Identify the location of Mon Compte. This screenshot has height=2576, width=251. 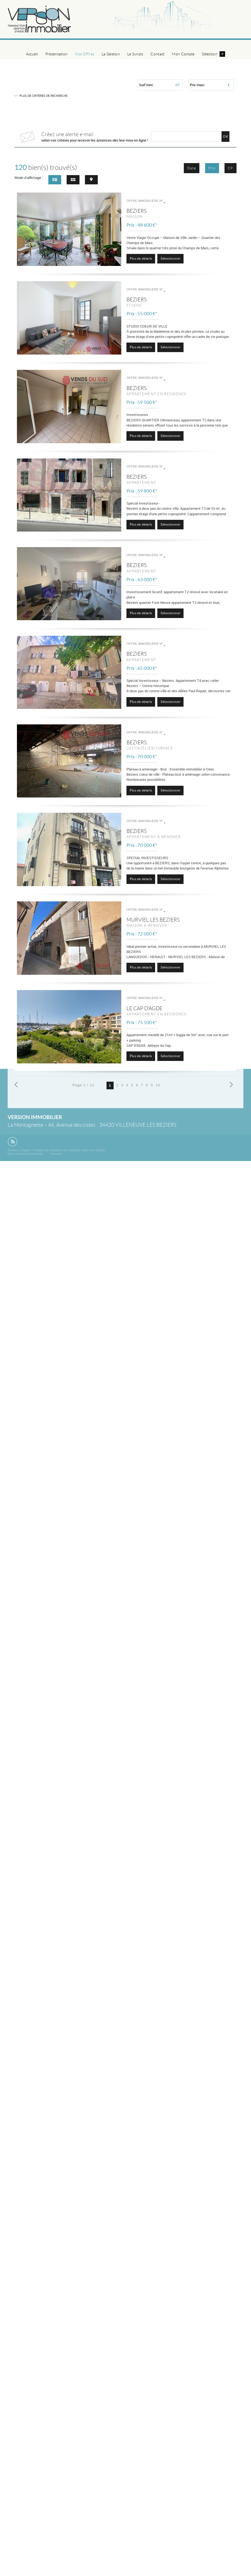
(183, 54).